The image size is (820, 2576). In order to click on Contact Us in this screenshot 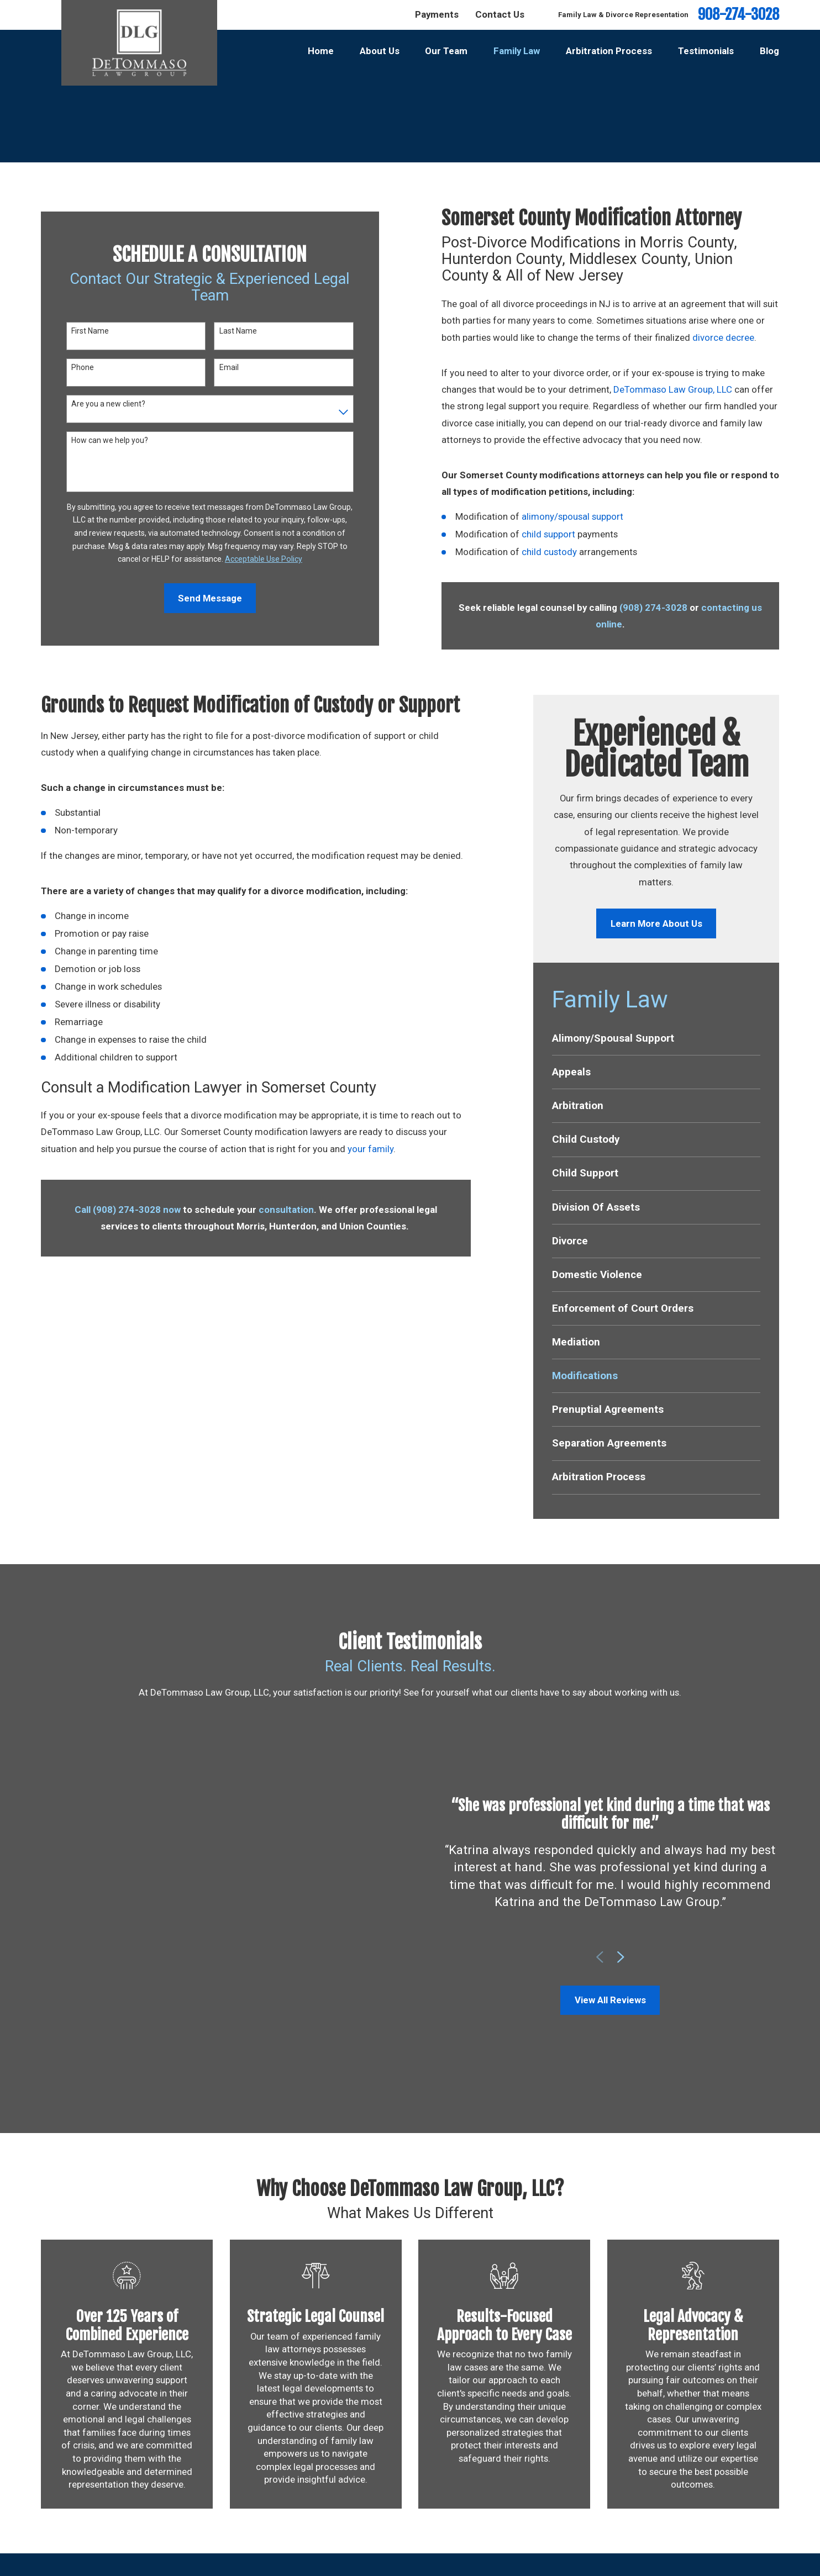, I will do `click(499, 14)`.